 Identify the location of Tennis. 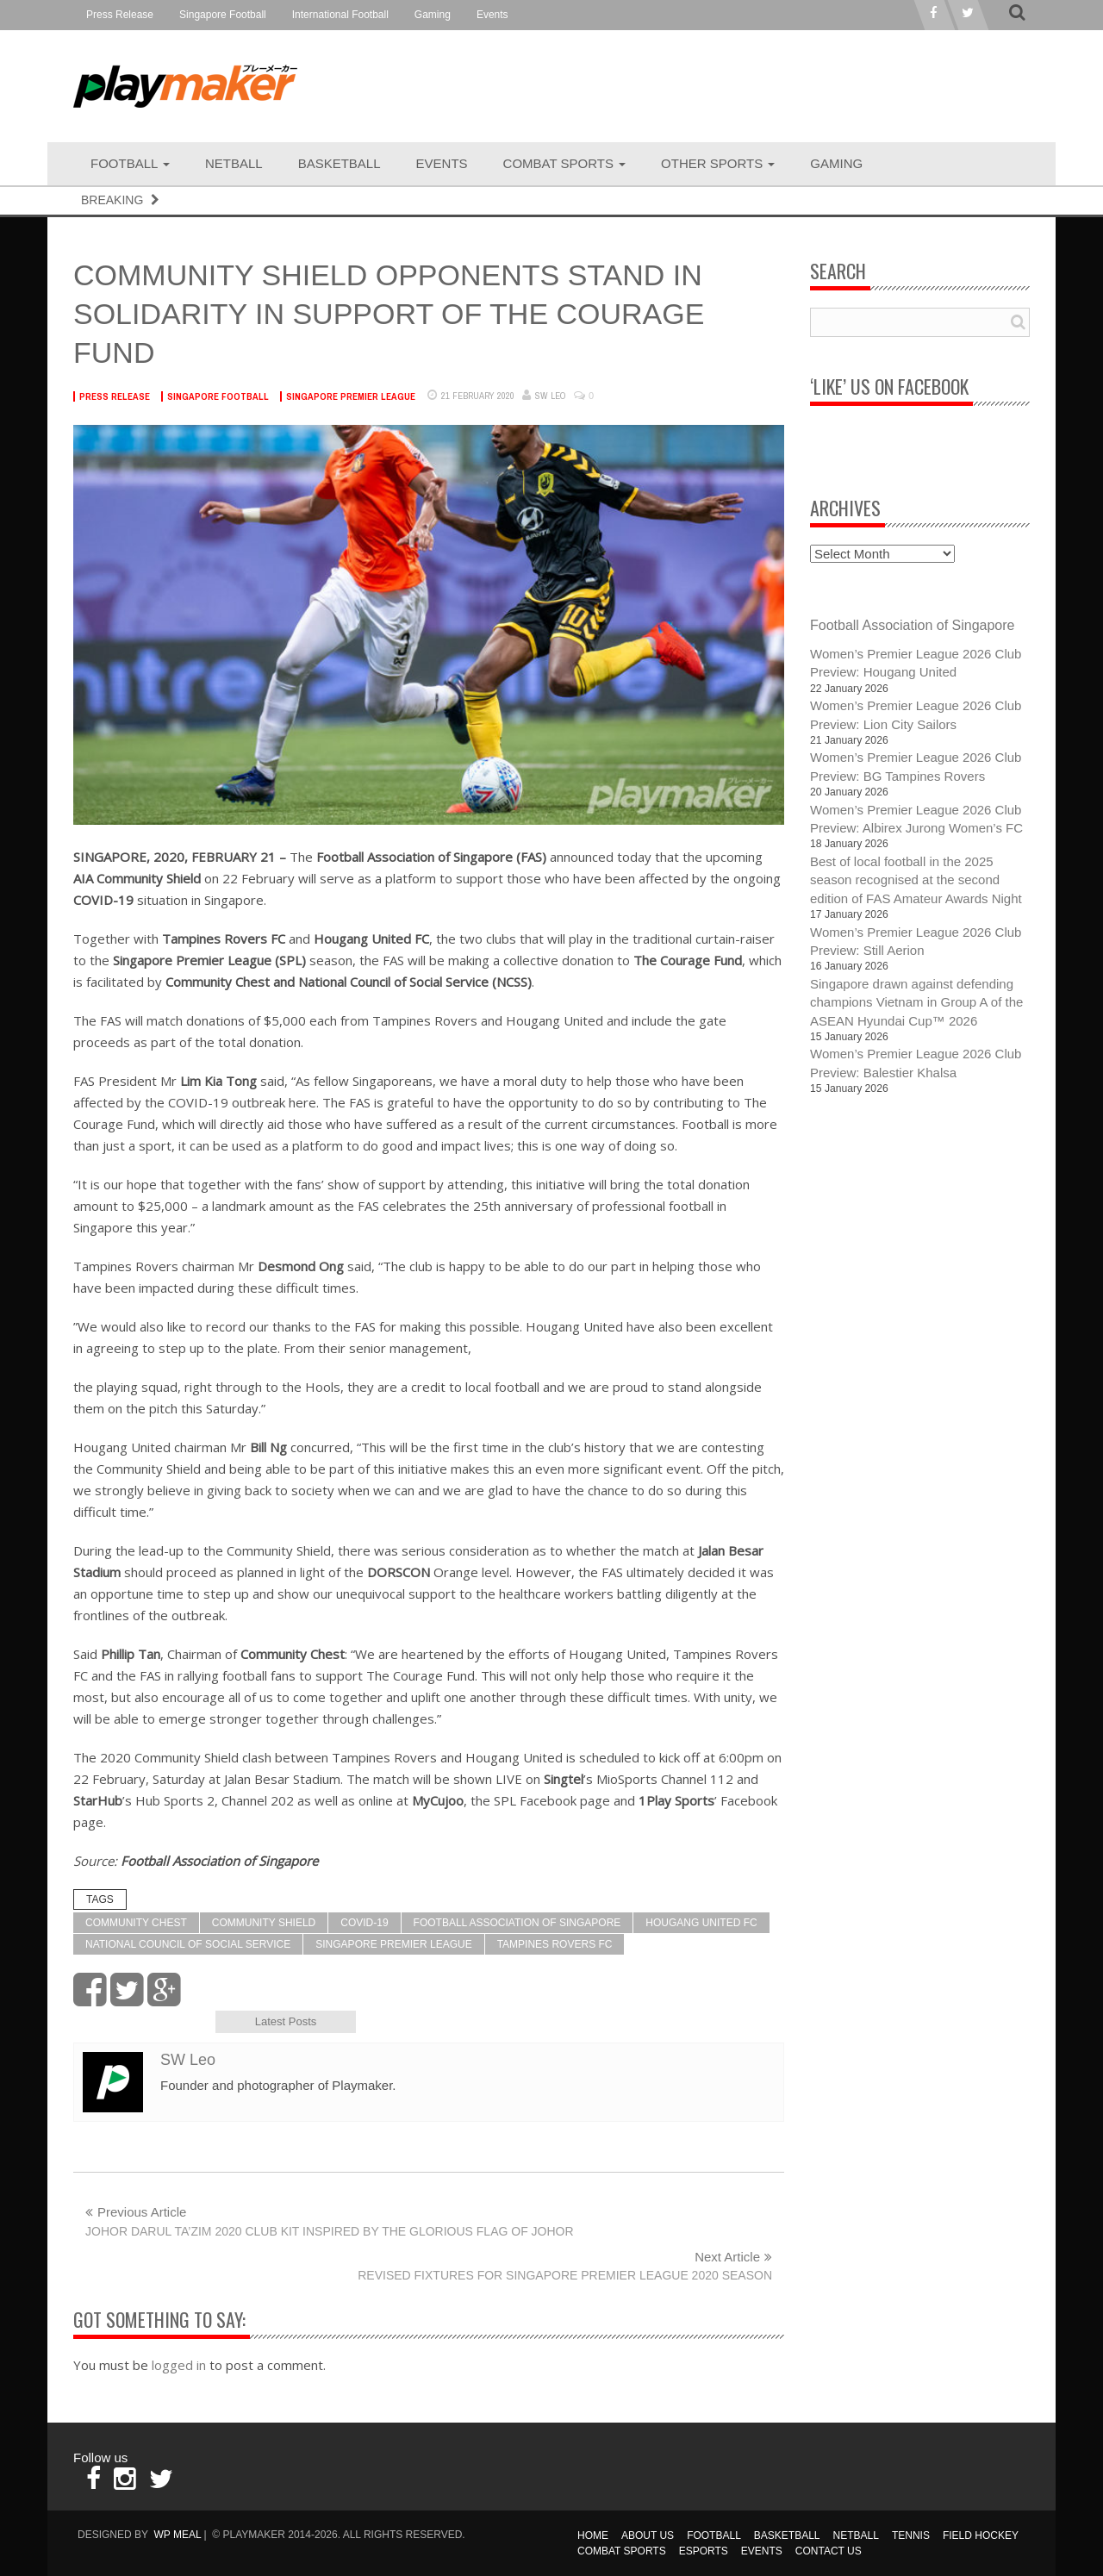
(911, 2535).